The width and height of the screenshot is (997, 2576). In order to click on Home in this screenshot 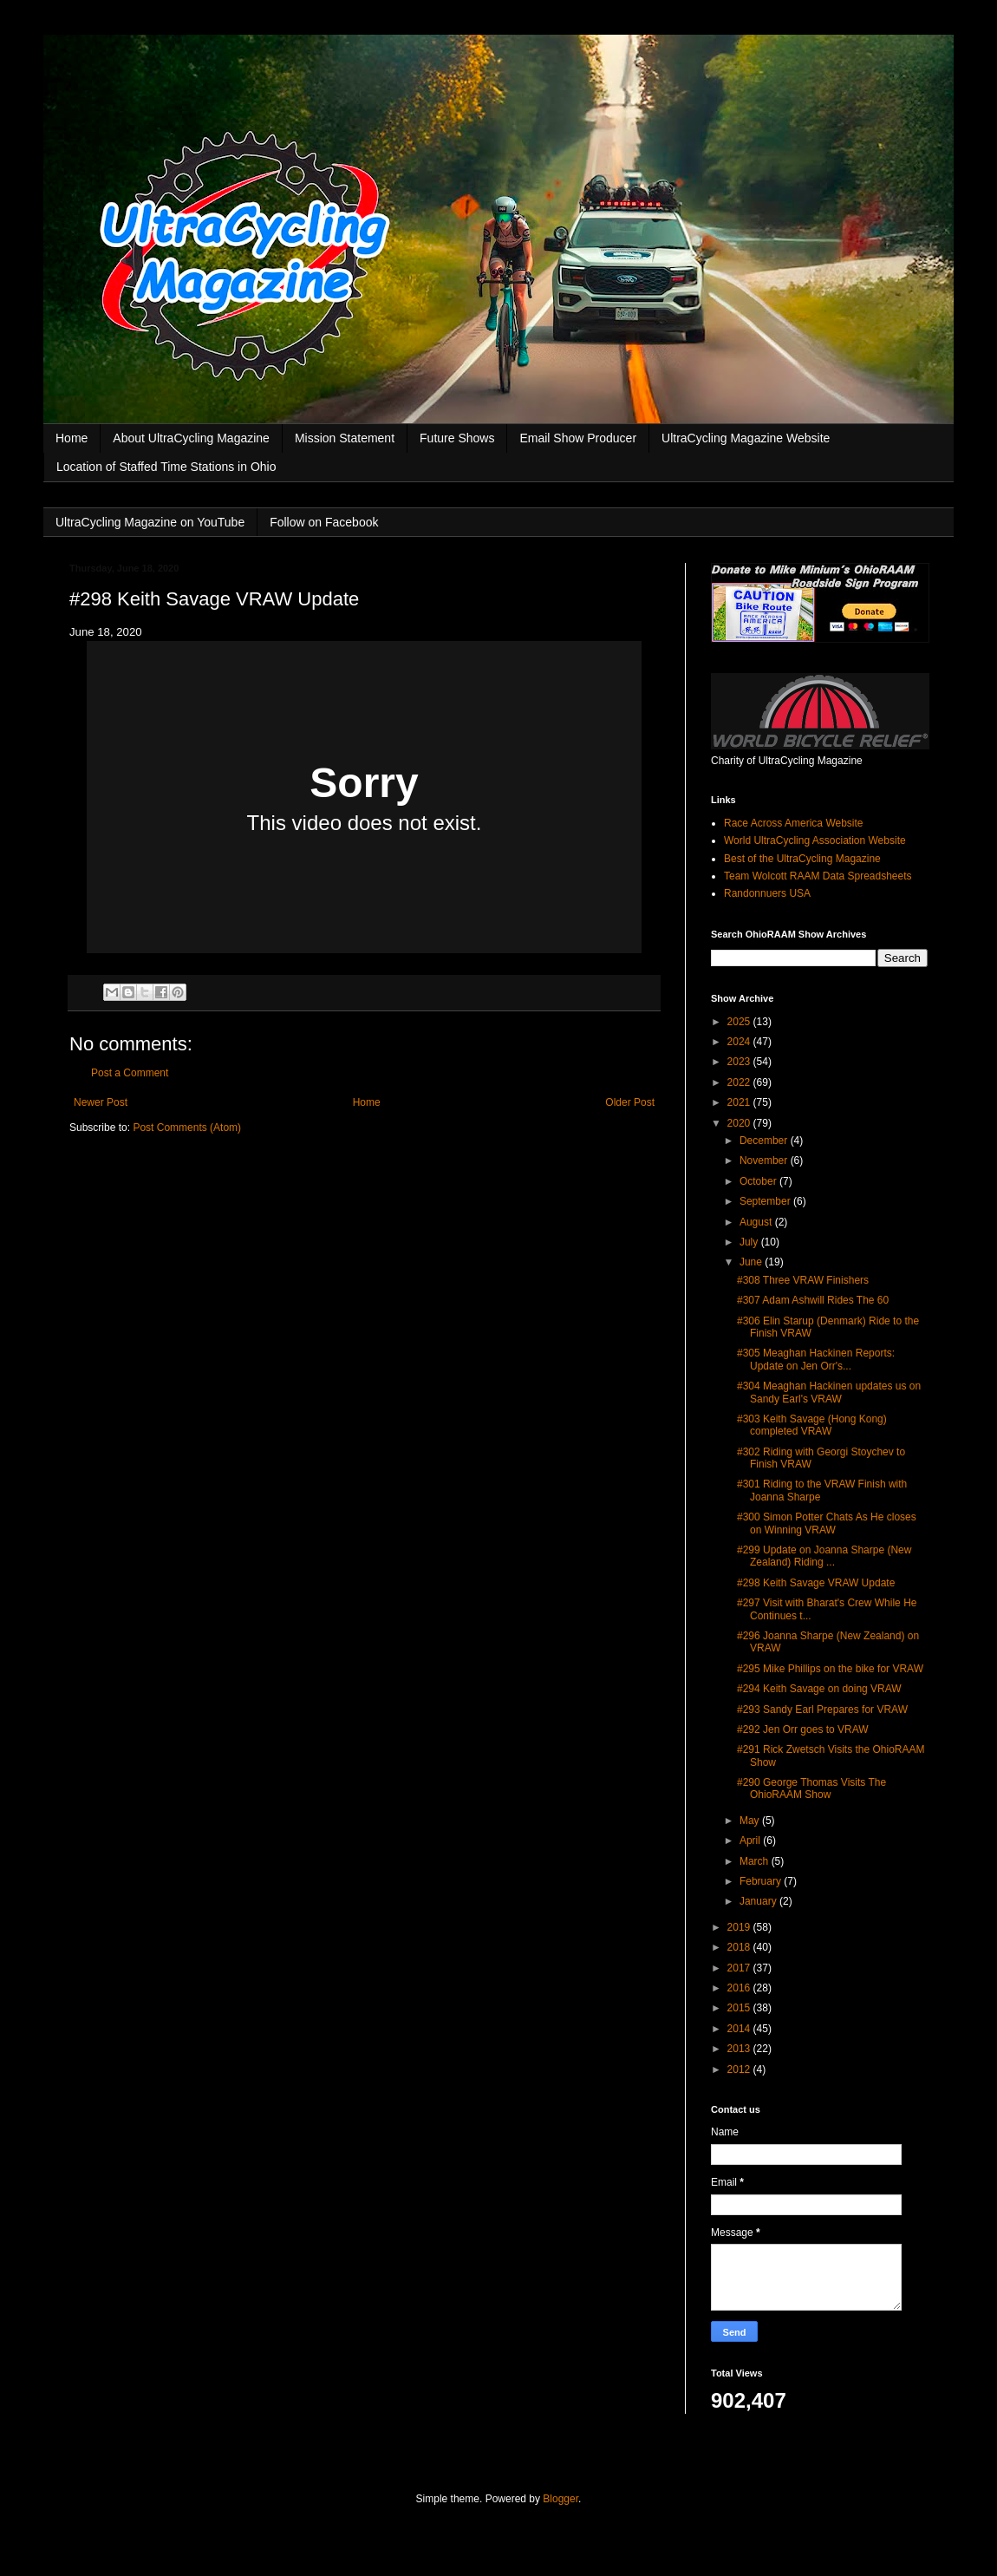, I will do `click(71, 438)`.